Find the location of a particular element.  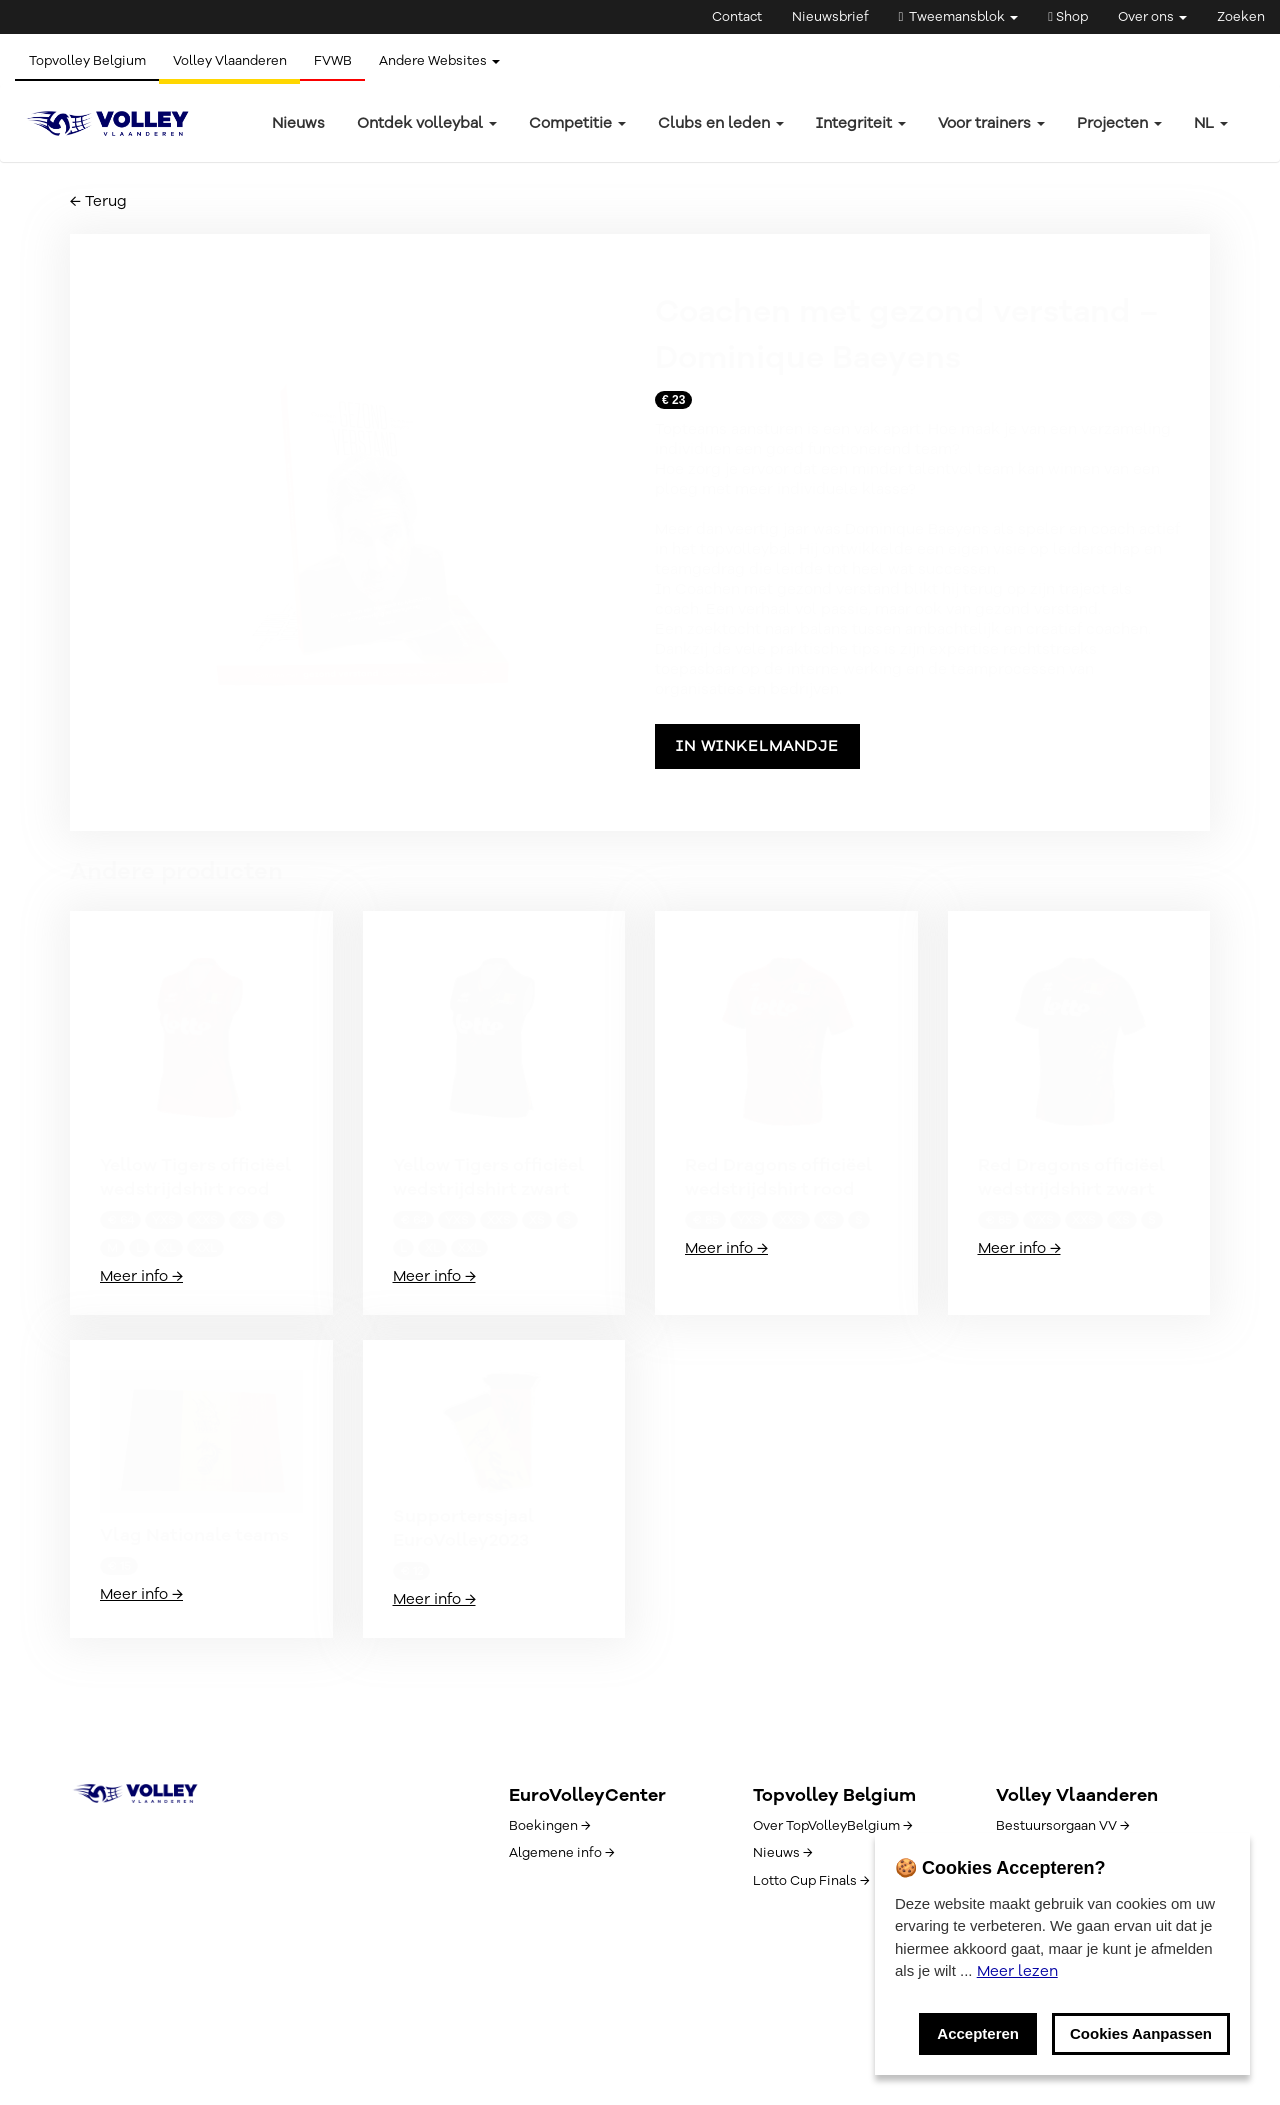

Meer lezen is located at coordinates (1017, 1971).